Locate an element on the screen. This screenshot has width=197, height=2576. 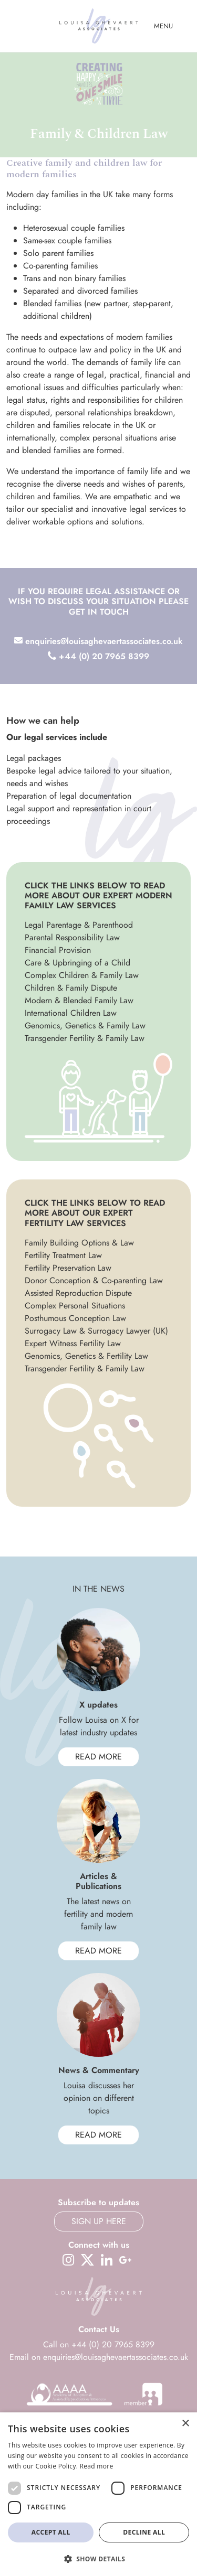
Read more [Read more, opens a new window] is located at coordinates (96, 2466).